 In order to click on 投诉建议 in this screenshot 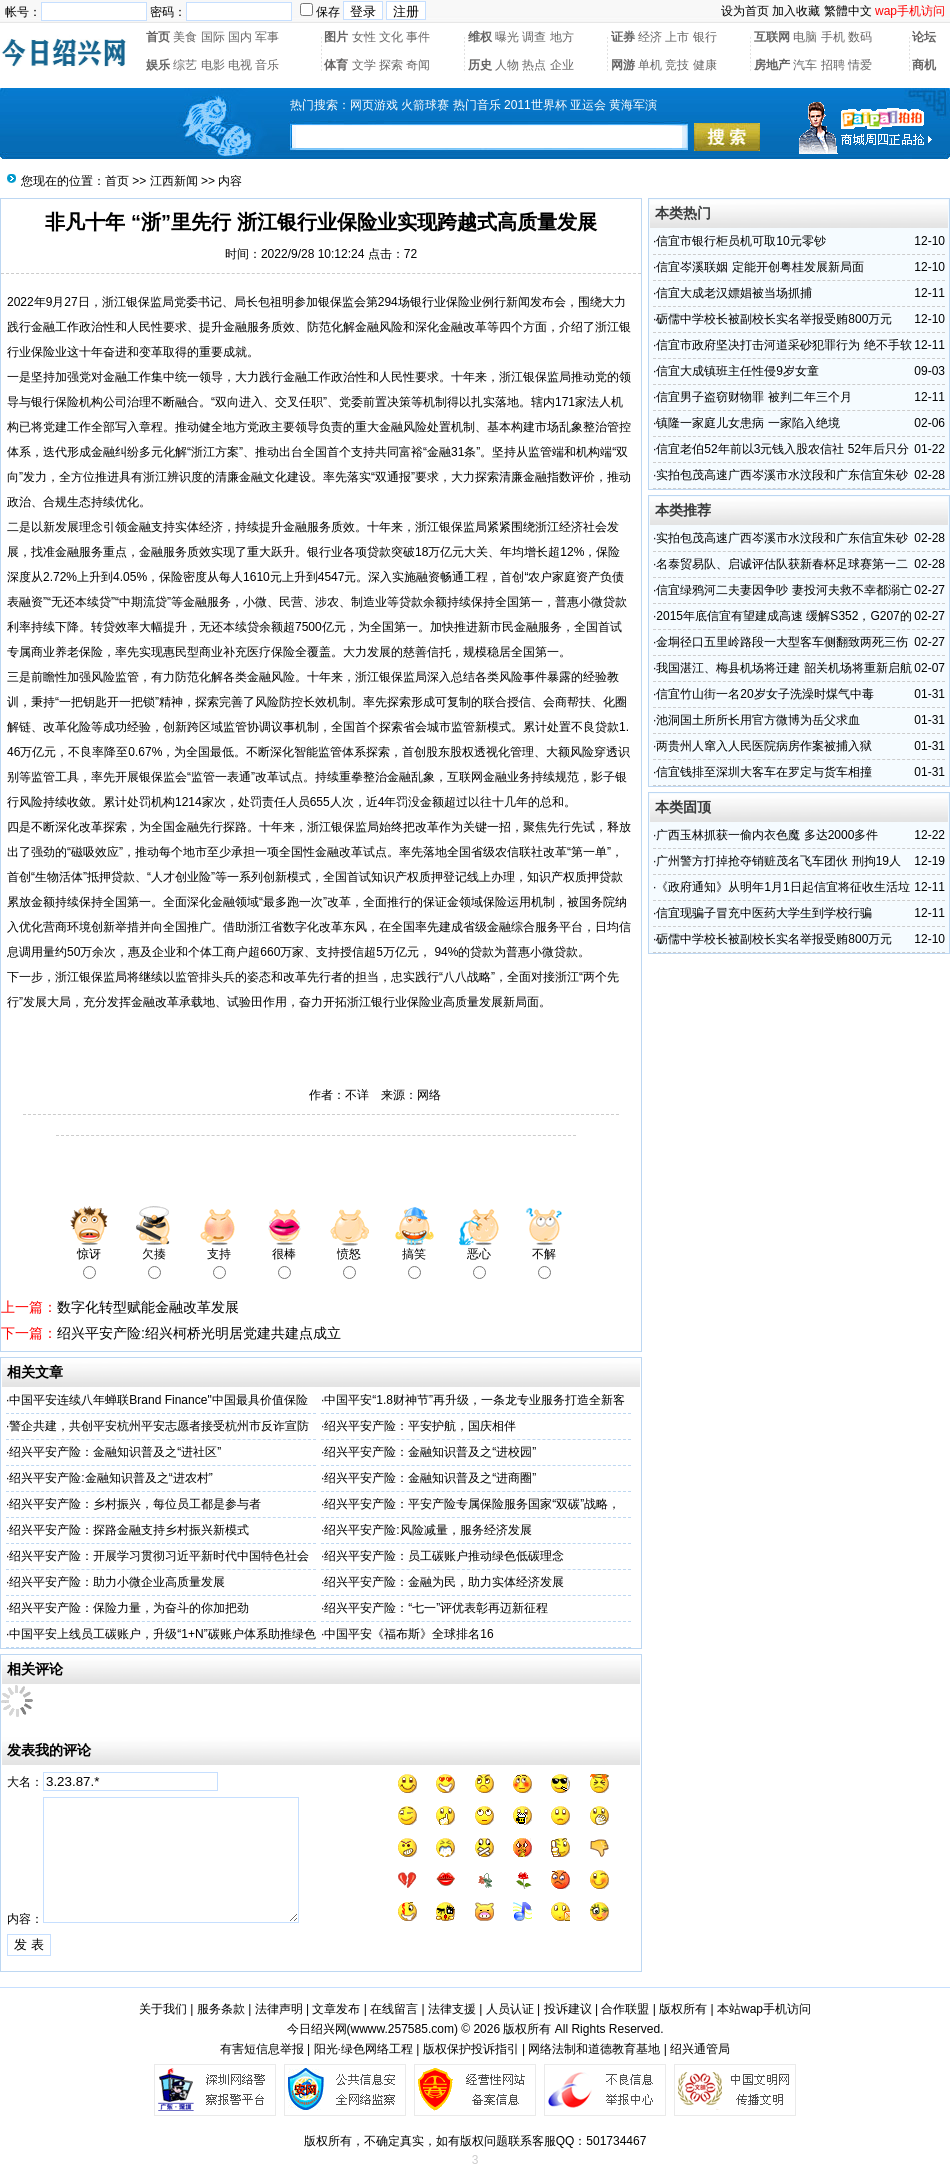, I will do `click(568, 2009)`.